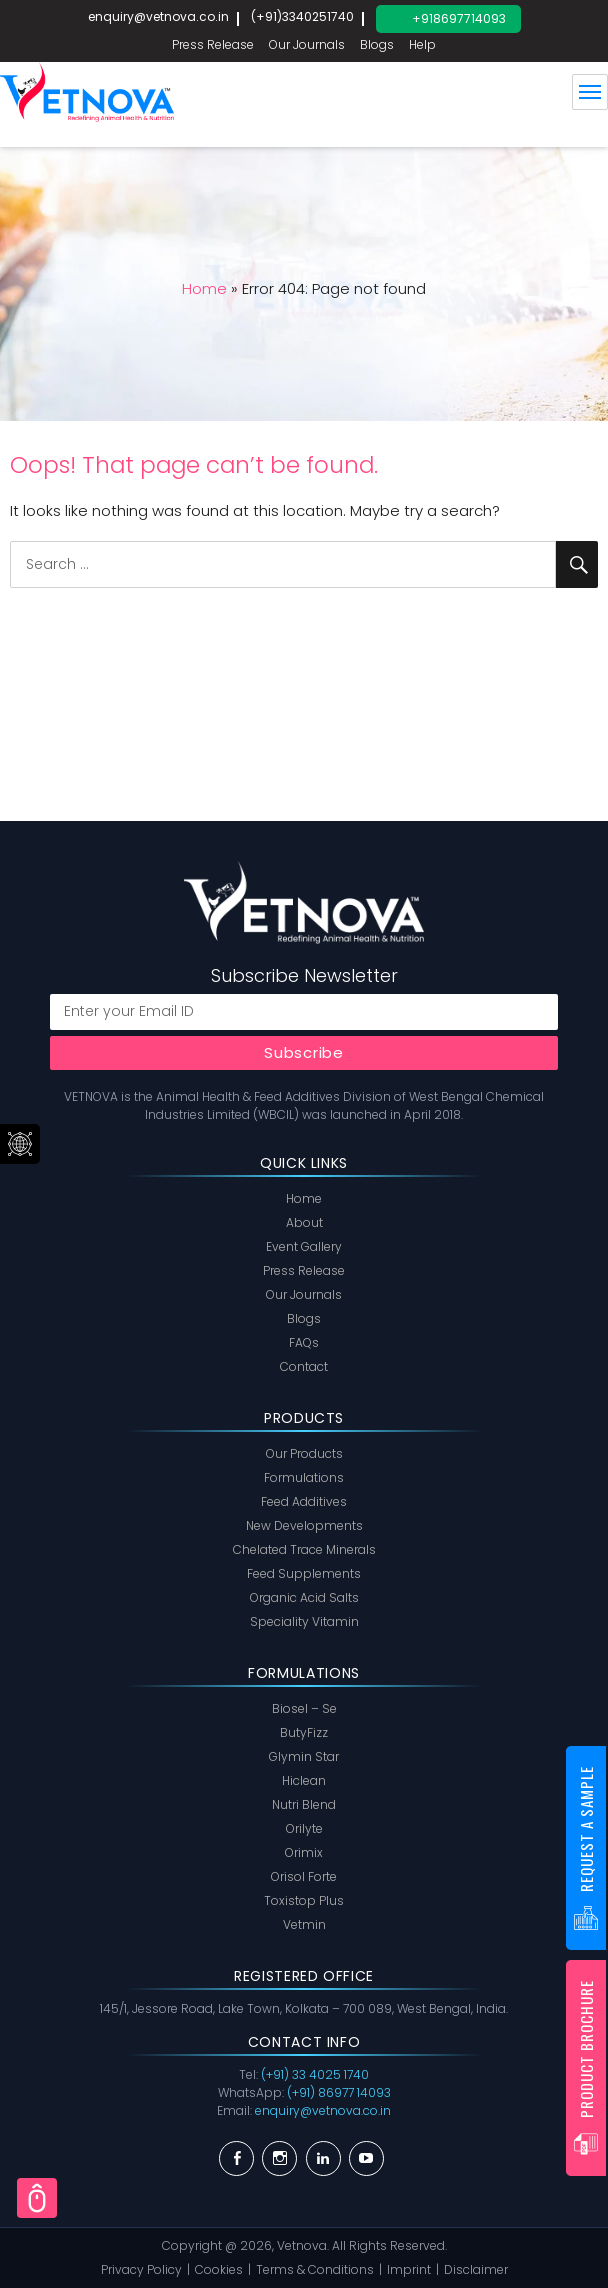 Image resolution: width=608 pixels, height=2288 pixels. Describe the element at coordinates (377, 44) in the screenshot. I see `Blogs` at that location.